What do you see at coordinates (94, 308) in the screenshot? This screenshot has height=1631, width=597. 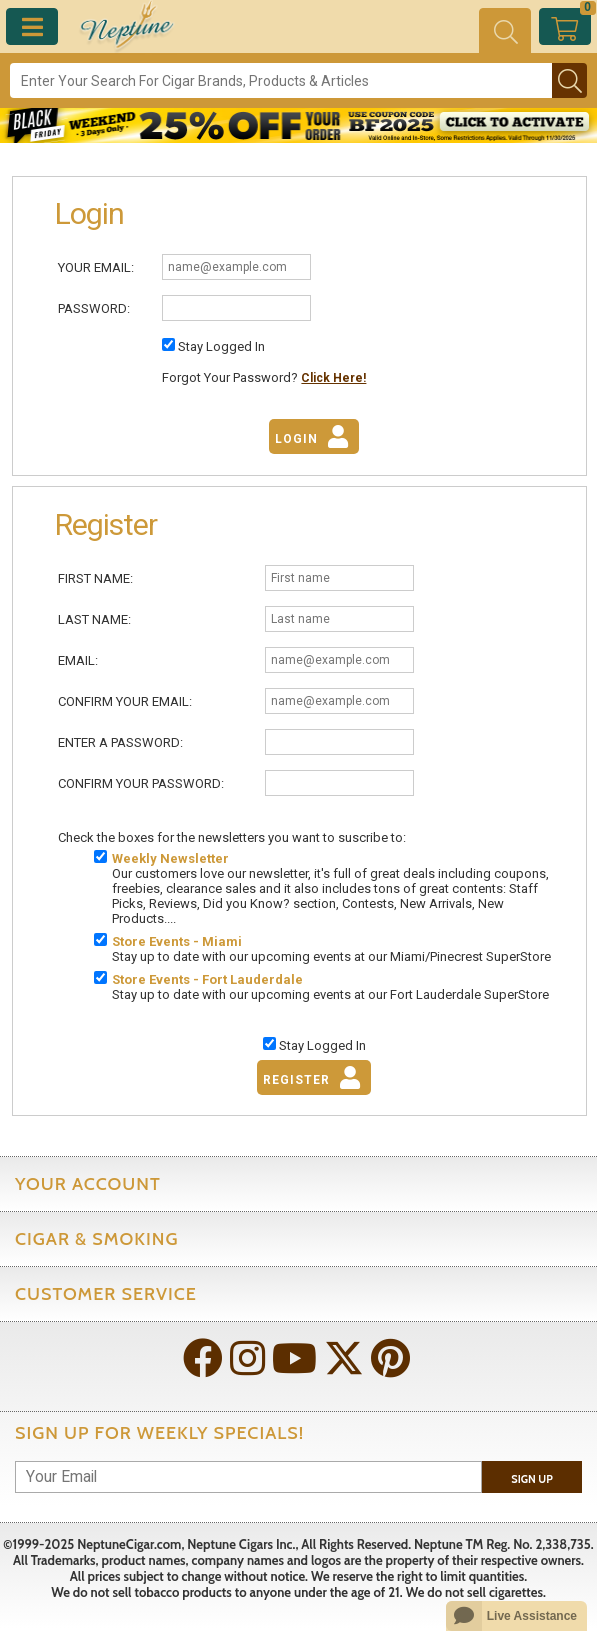 I see `Password:` at bounding box center [94, 308].